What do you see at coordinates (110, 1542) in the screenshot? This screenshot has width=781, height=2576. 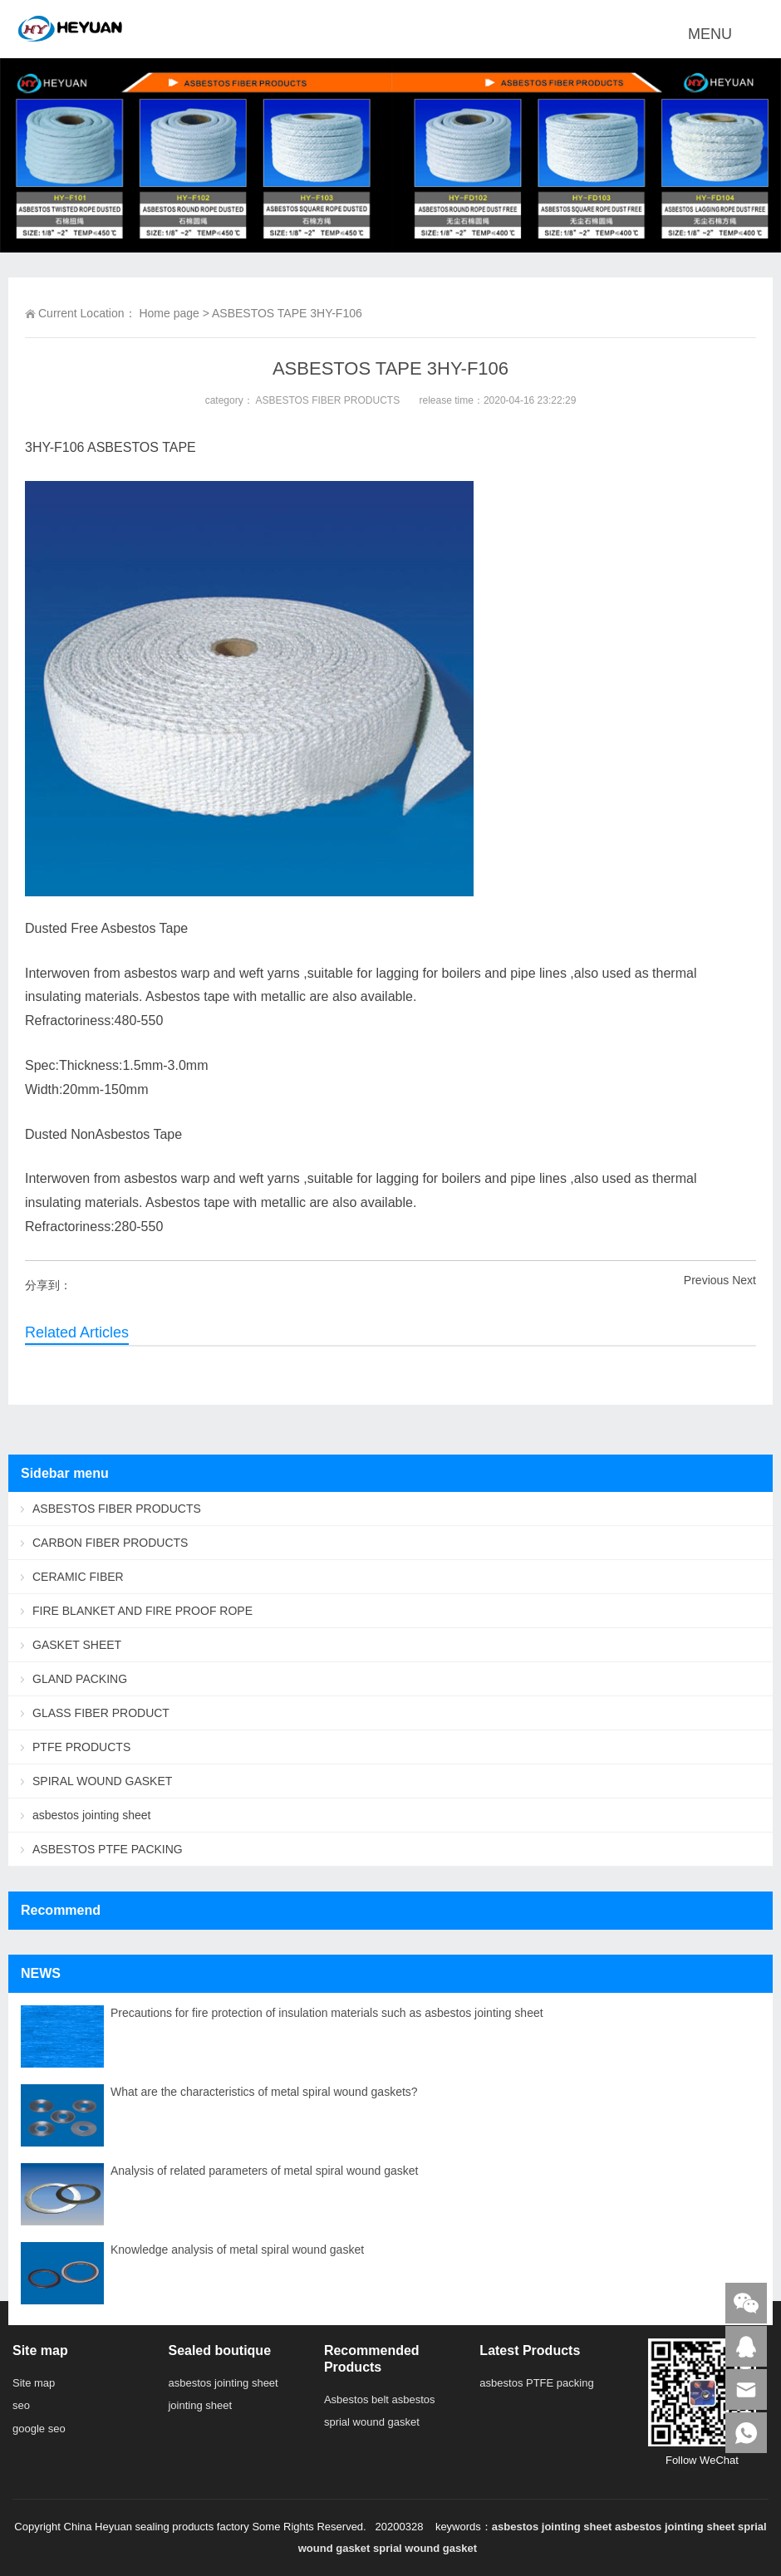 I see `CARBON FIBER PRODUCTS` at bounding box center [110, 1542].